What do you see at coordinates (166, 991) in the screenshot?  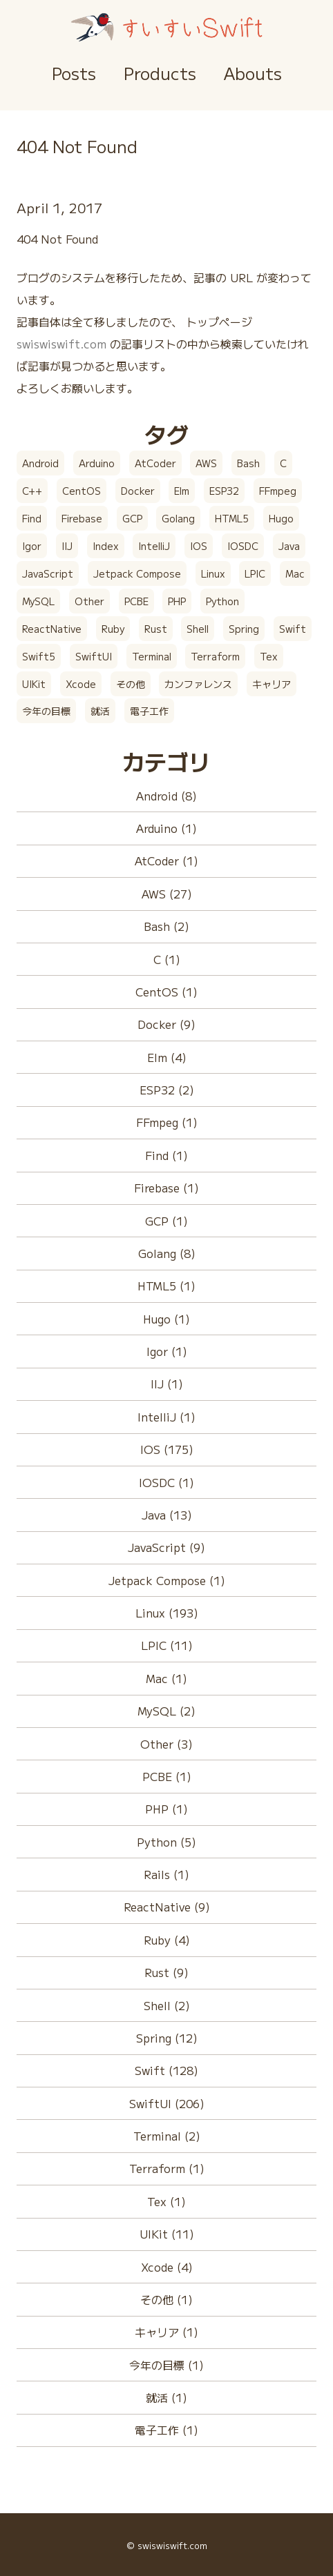 I see `CentOS (1)` at bounding box center [166, 991].